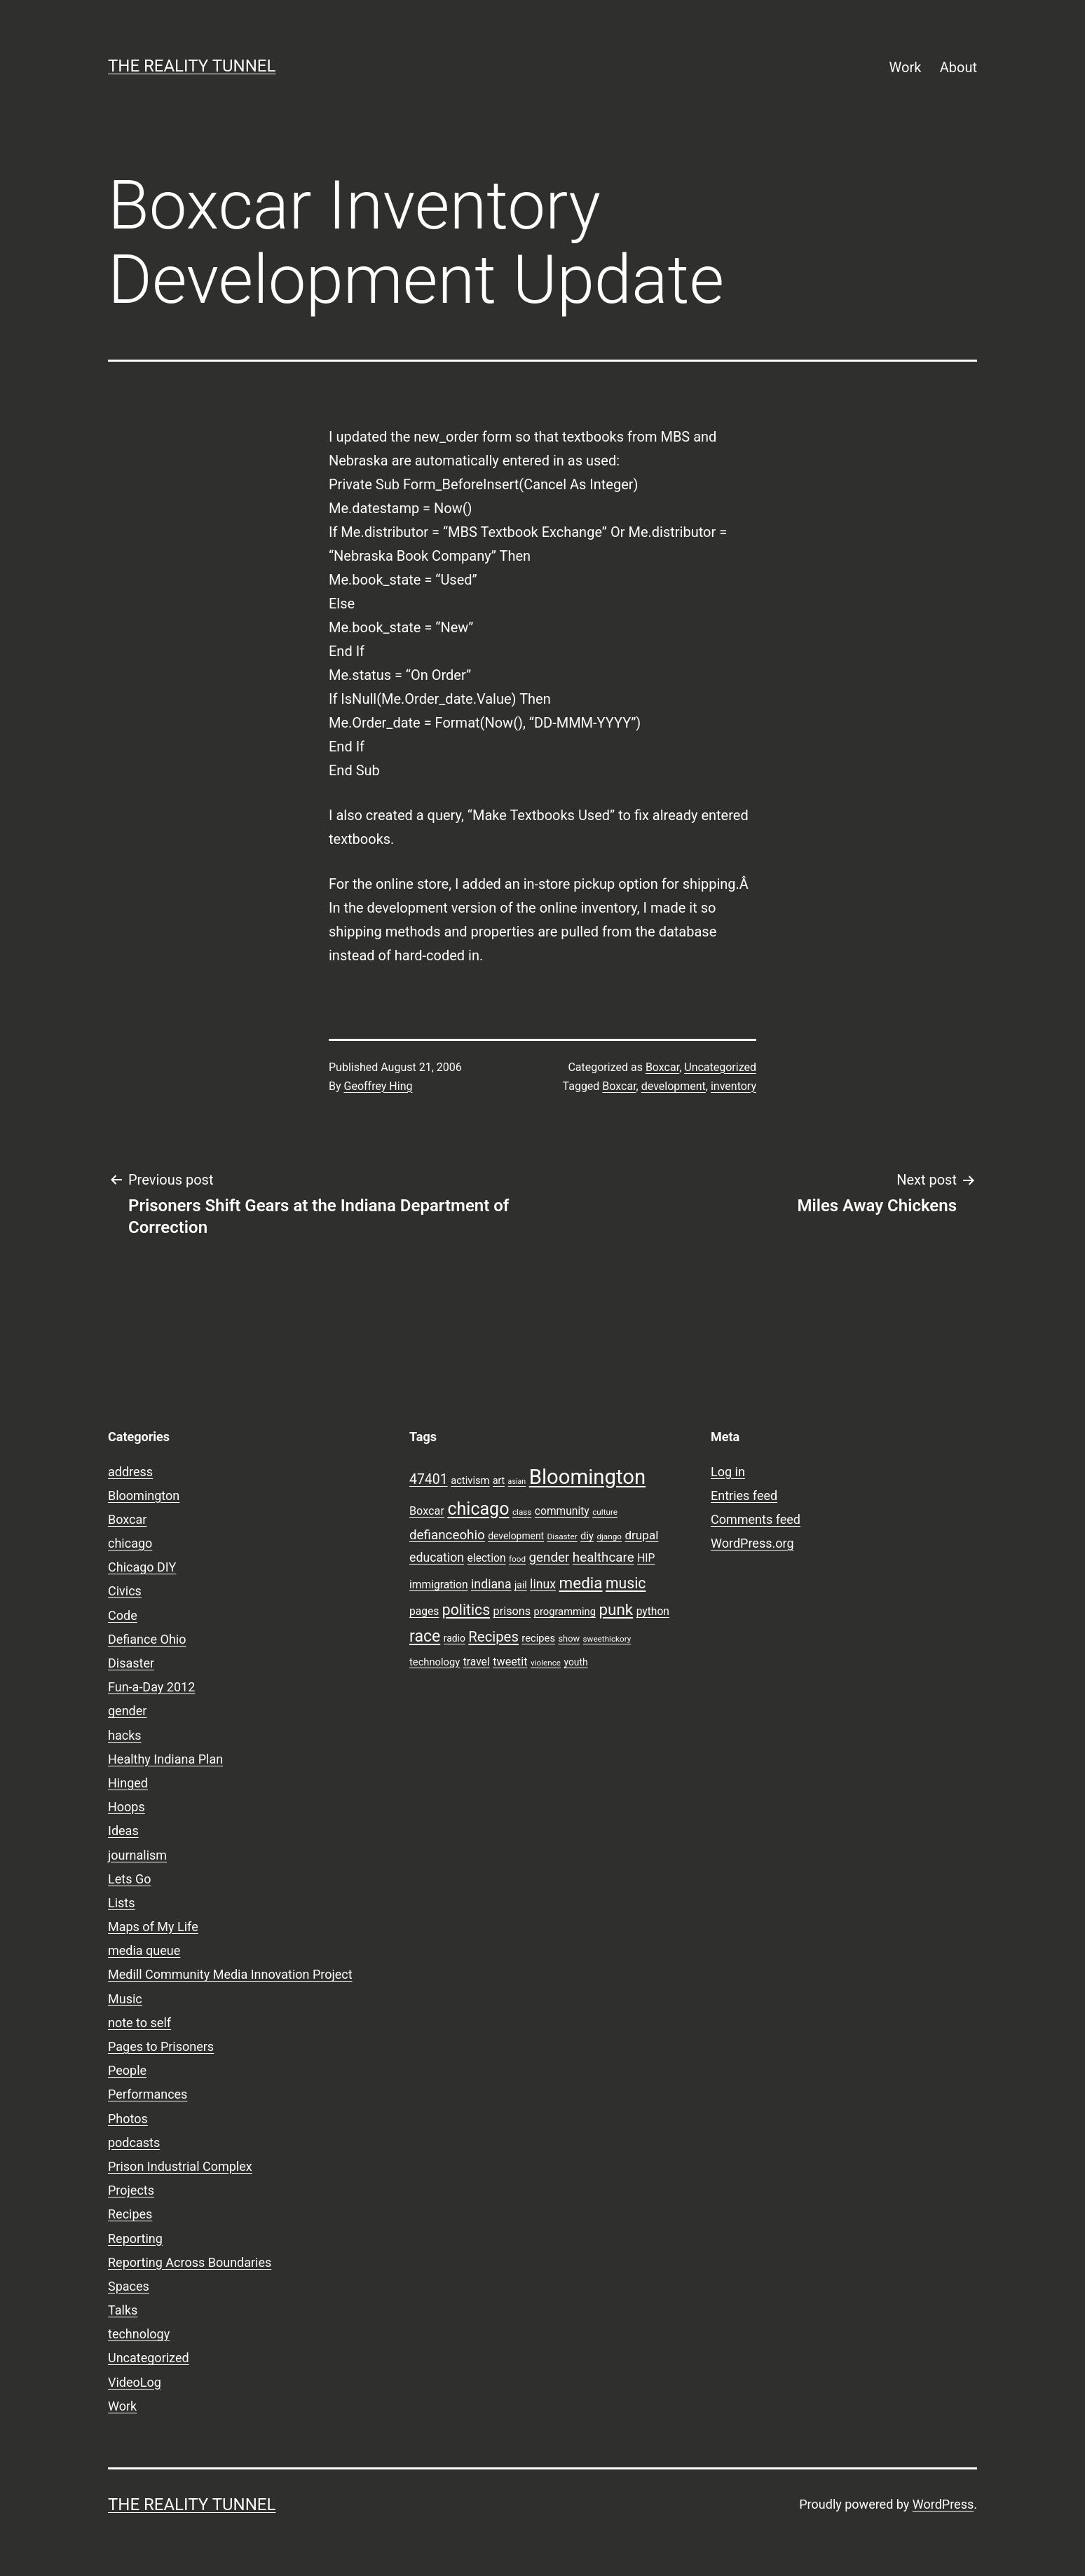 The image size is (1085, 2576). I want to click on python [python (11 items)], so click(652, 1611).